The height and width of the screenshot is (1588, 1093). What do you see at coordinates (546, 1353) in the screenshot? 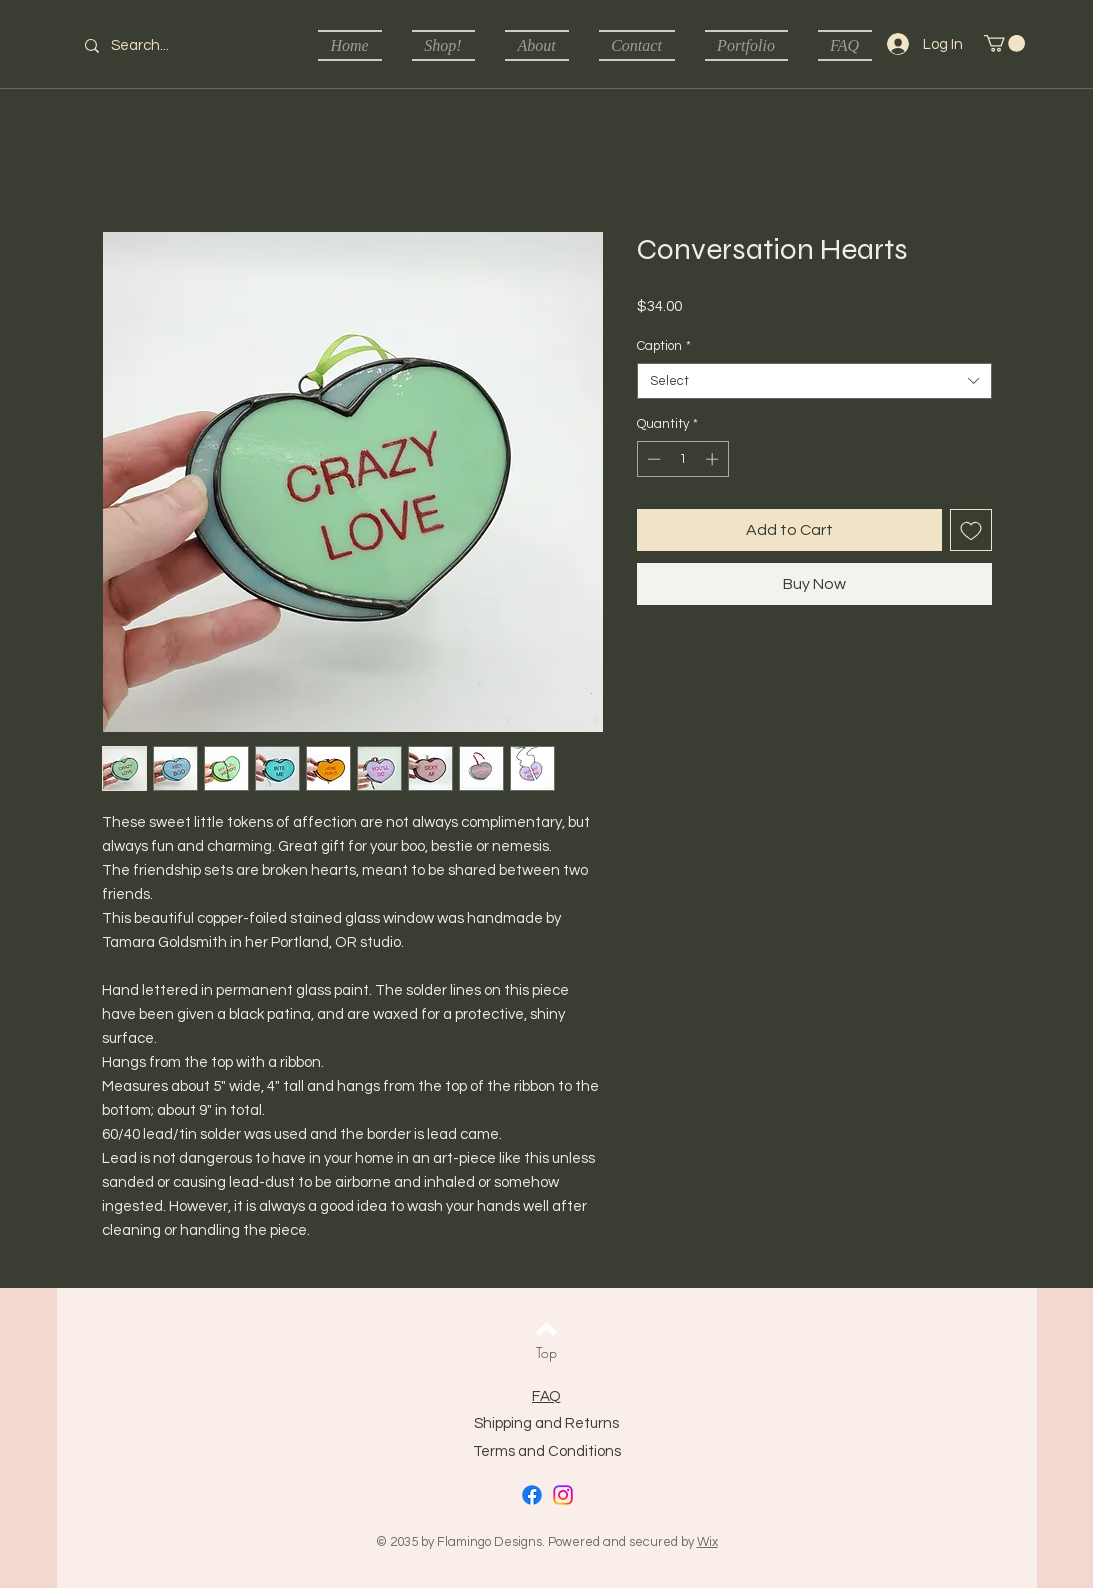
I see `[Top]` at bounding box center [546, 1353].